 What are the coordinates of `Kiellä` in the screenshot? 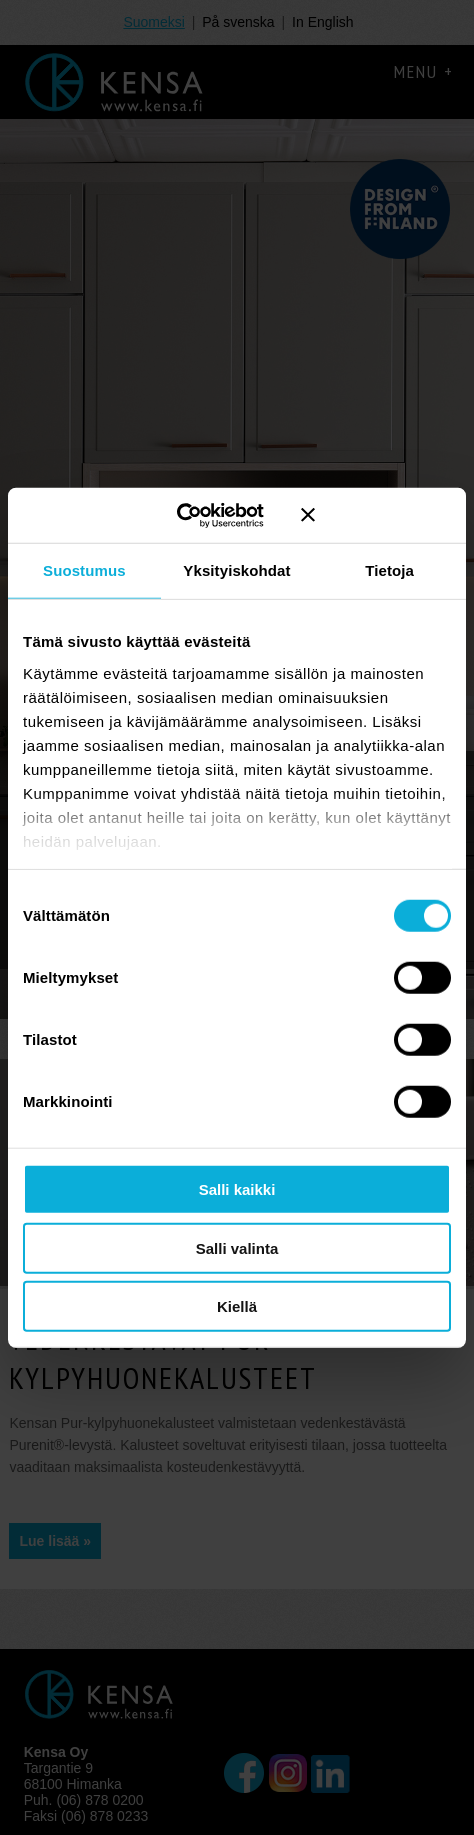 It's located at (237, 1306).